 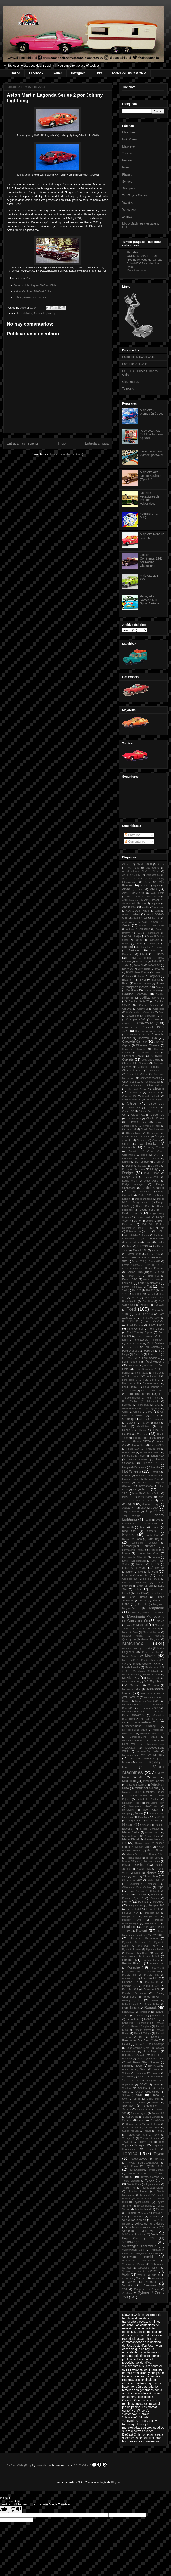 I want to click on Reliant Regal, so click(x=130, y=2004).